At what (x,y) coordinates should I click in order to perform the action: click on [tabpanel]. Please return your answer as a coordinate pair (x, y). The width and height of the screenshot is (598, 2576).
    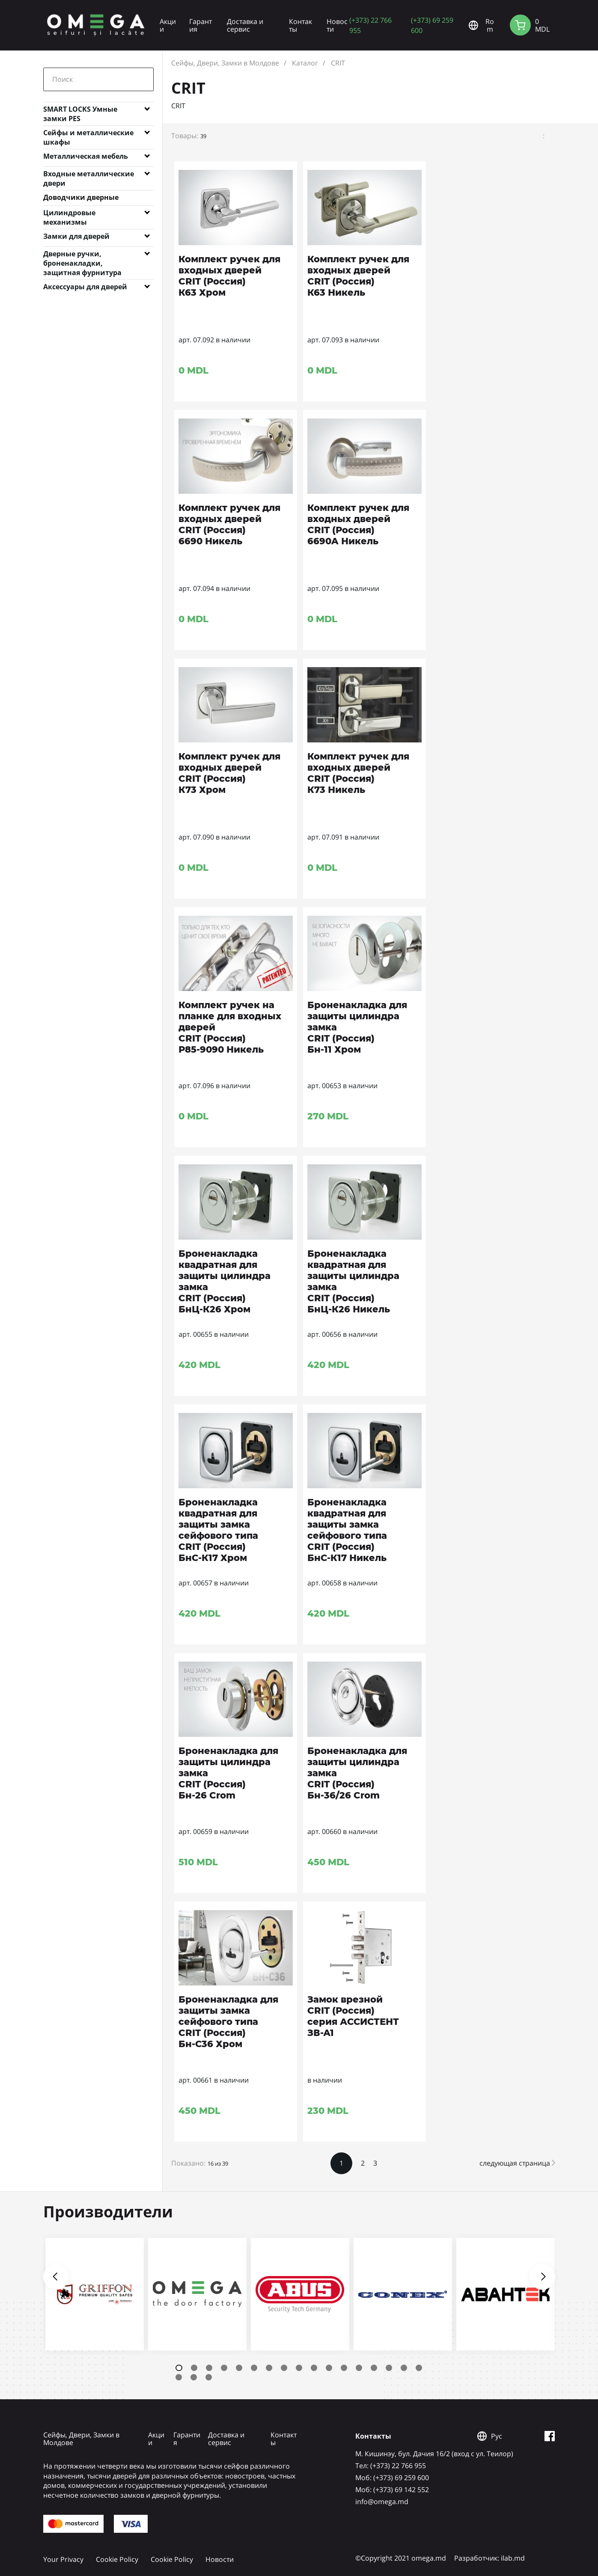
    Looking at the image, I should click on (94, 2294).